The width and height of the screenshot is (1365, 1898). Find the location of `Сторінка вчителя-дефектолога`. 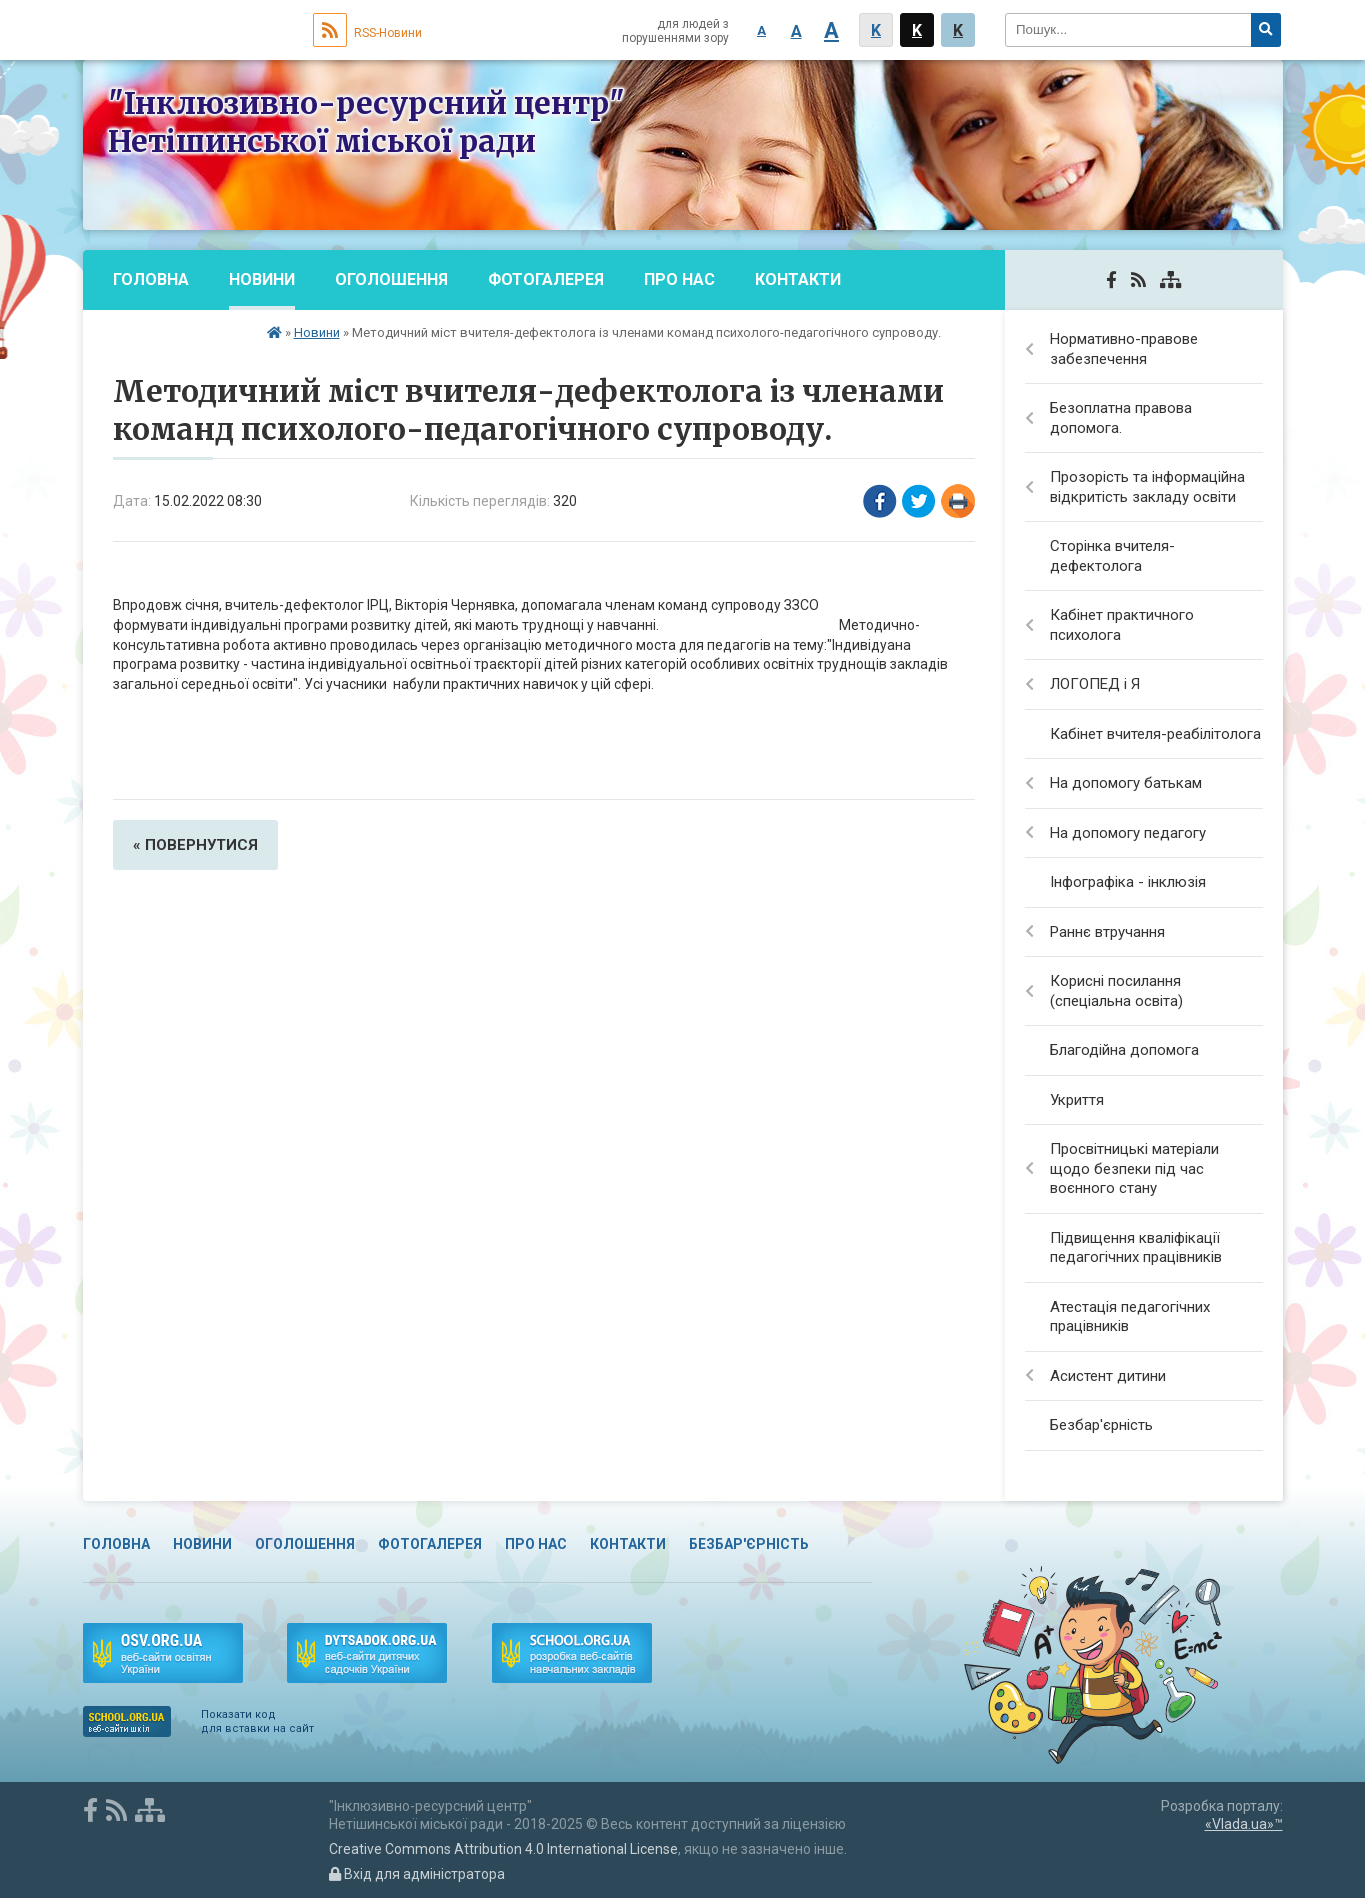

Сторінка вчителя-дефектолога is located at coordinates (1112, 556).